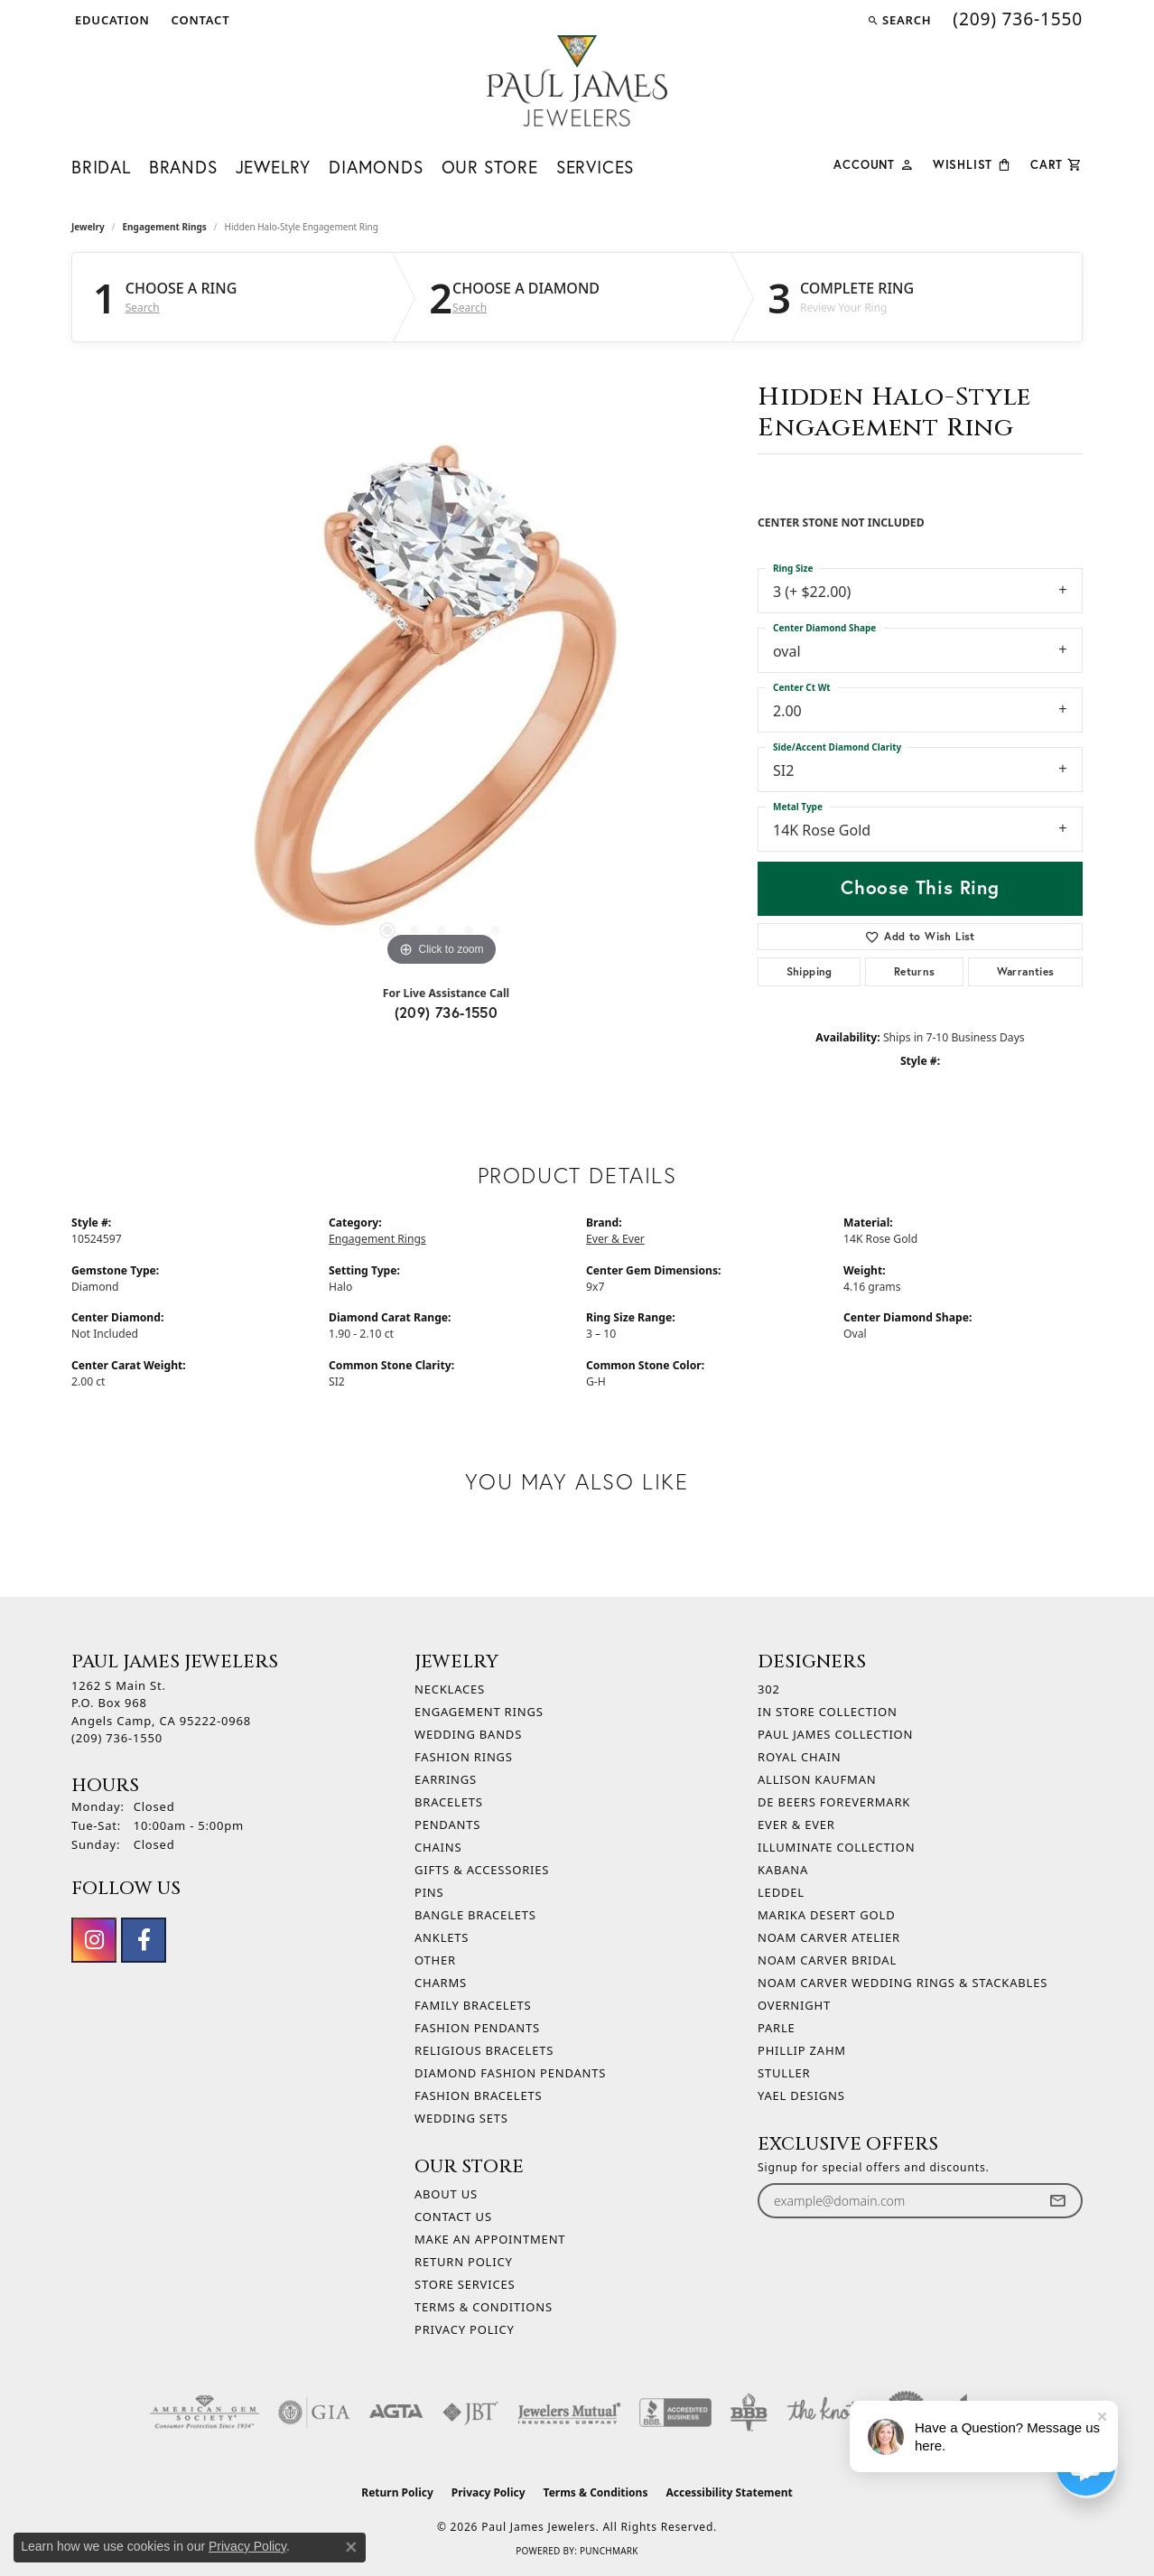 Image resolution: width=1154 pixels, height=2576 pixels. What do you see at coordinates (437, 1847) in the screenshot?
I see `Chains [menuitem]` at bounding box center [437, 1847].